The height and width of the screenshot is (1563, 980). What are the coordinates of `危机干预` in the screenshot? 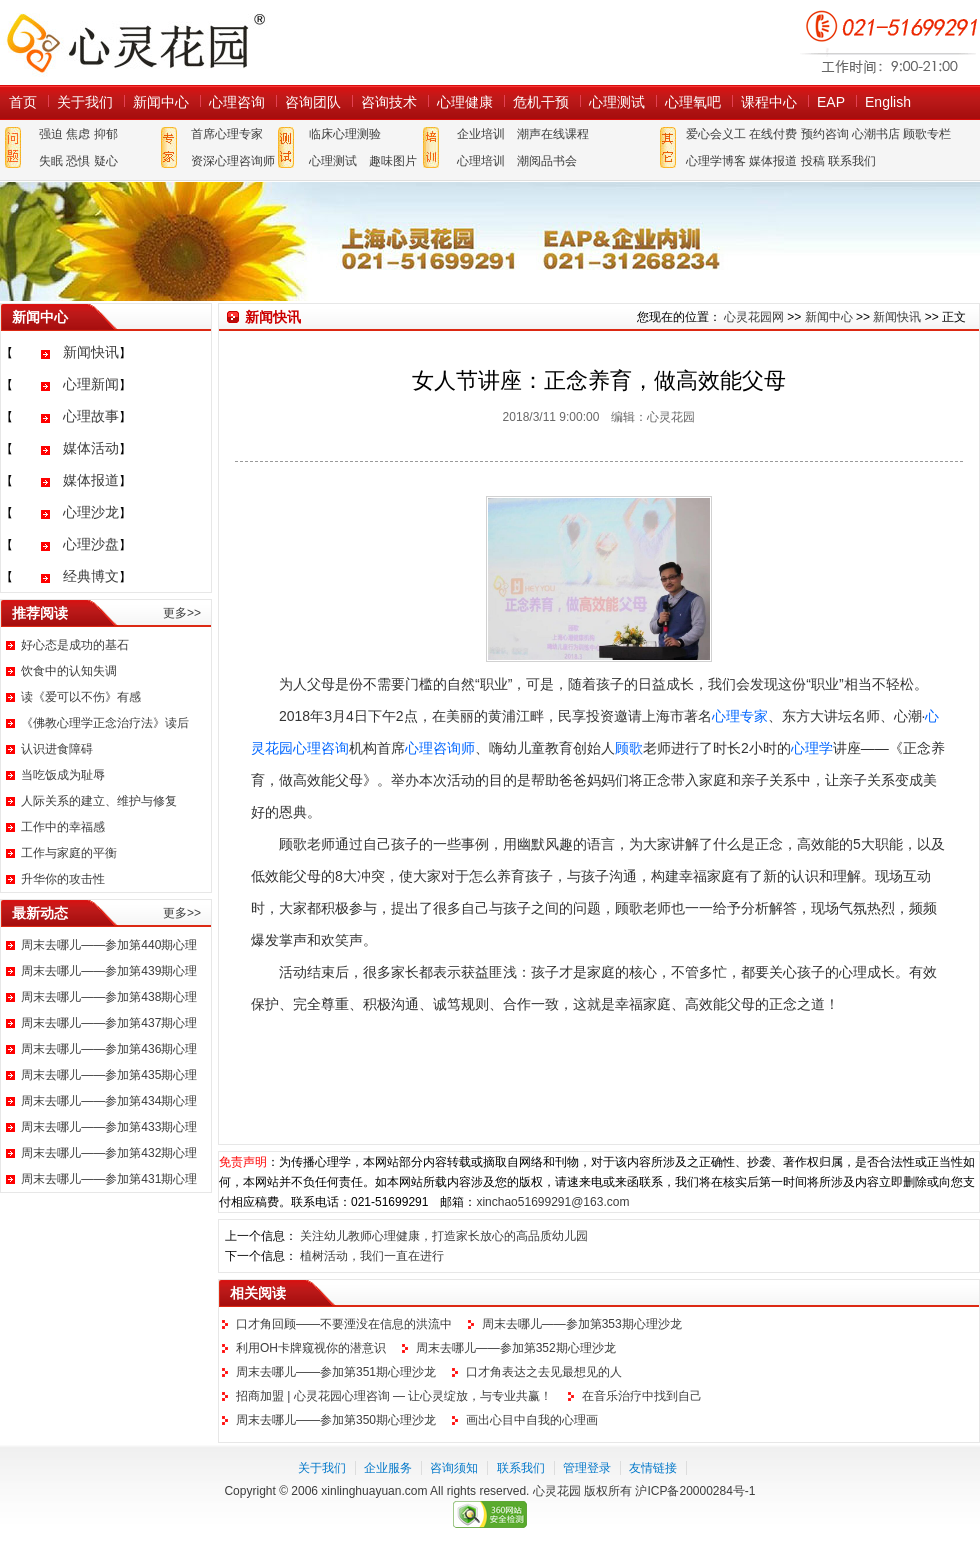 It's located at (541, 102).